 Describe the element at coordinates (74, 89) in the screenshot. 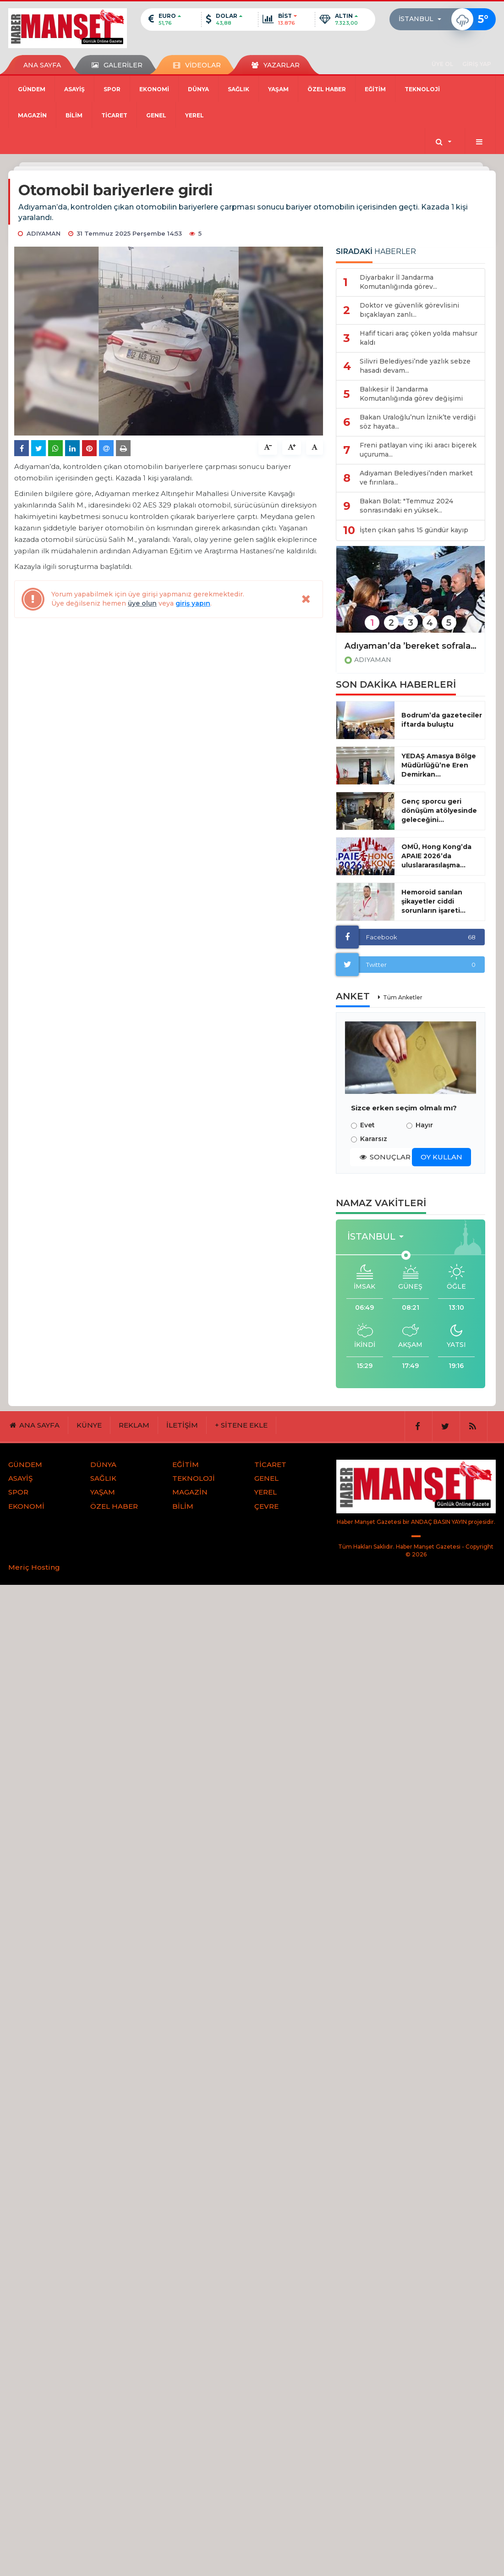

I see `ASAYİŞ` at that location.